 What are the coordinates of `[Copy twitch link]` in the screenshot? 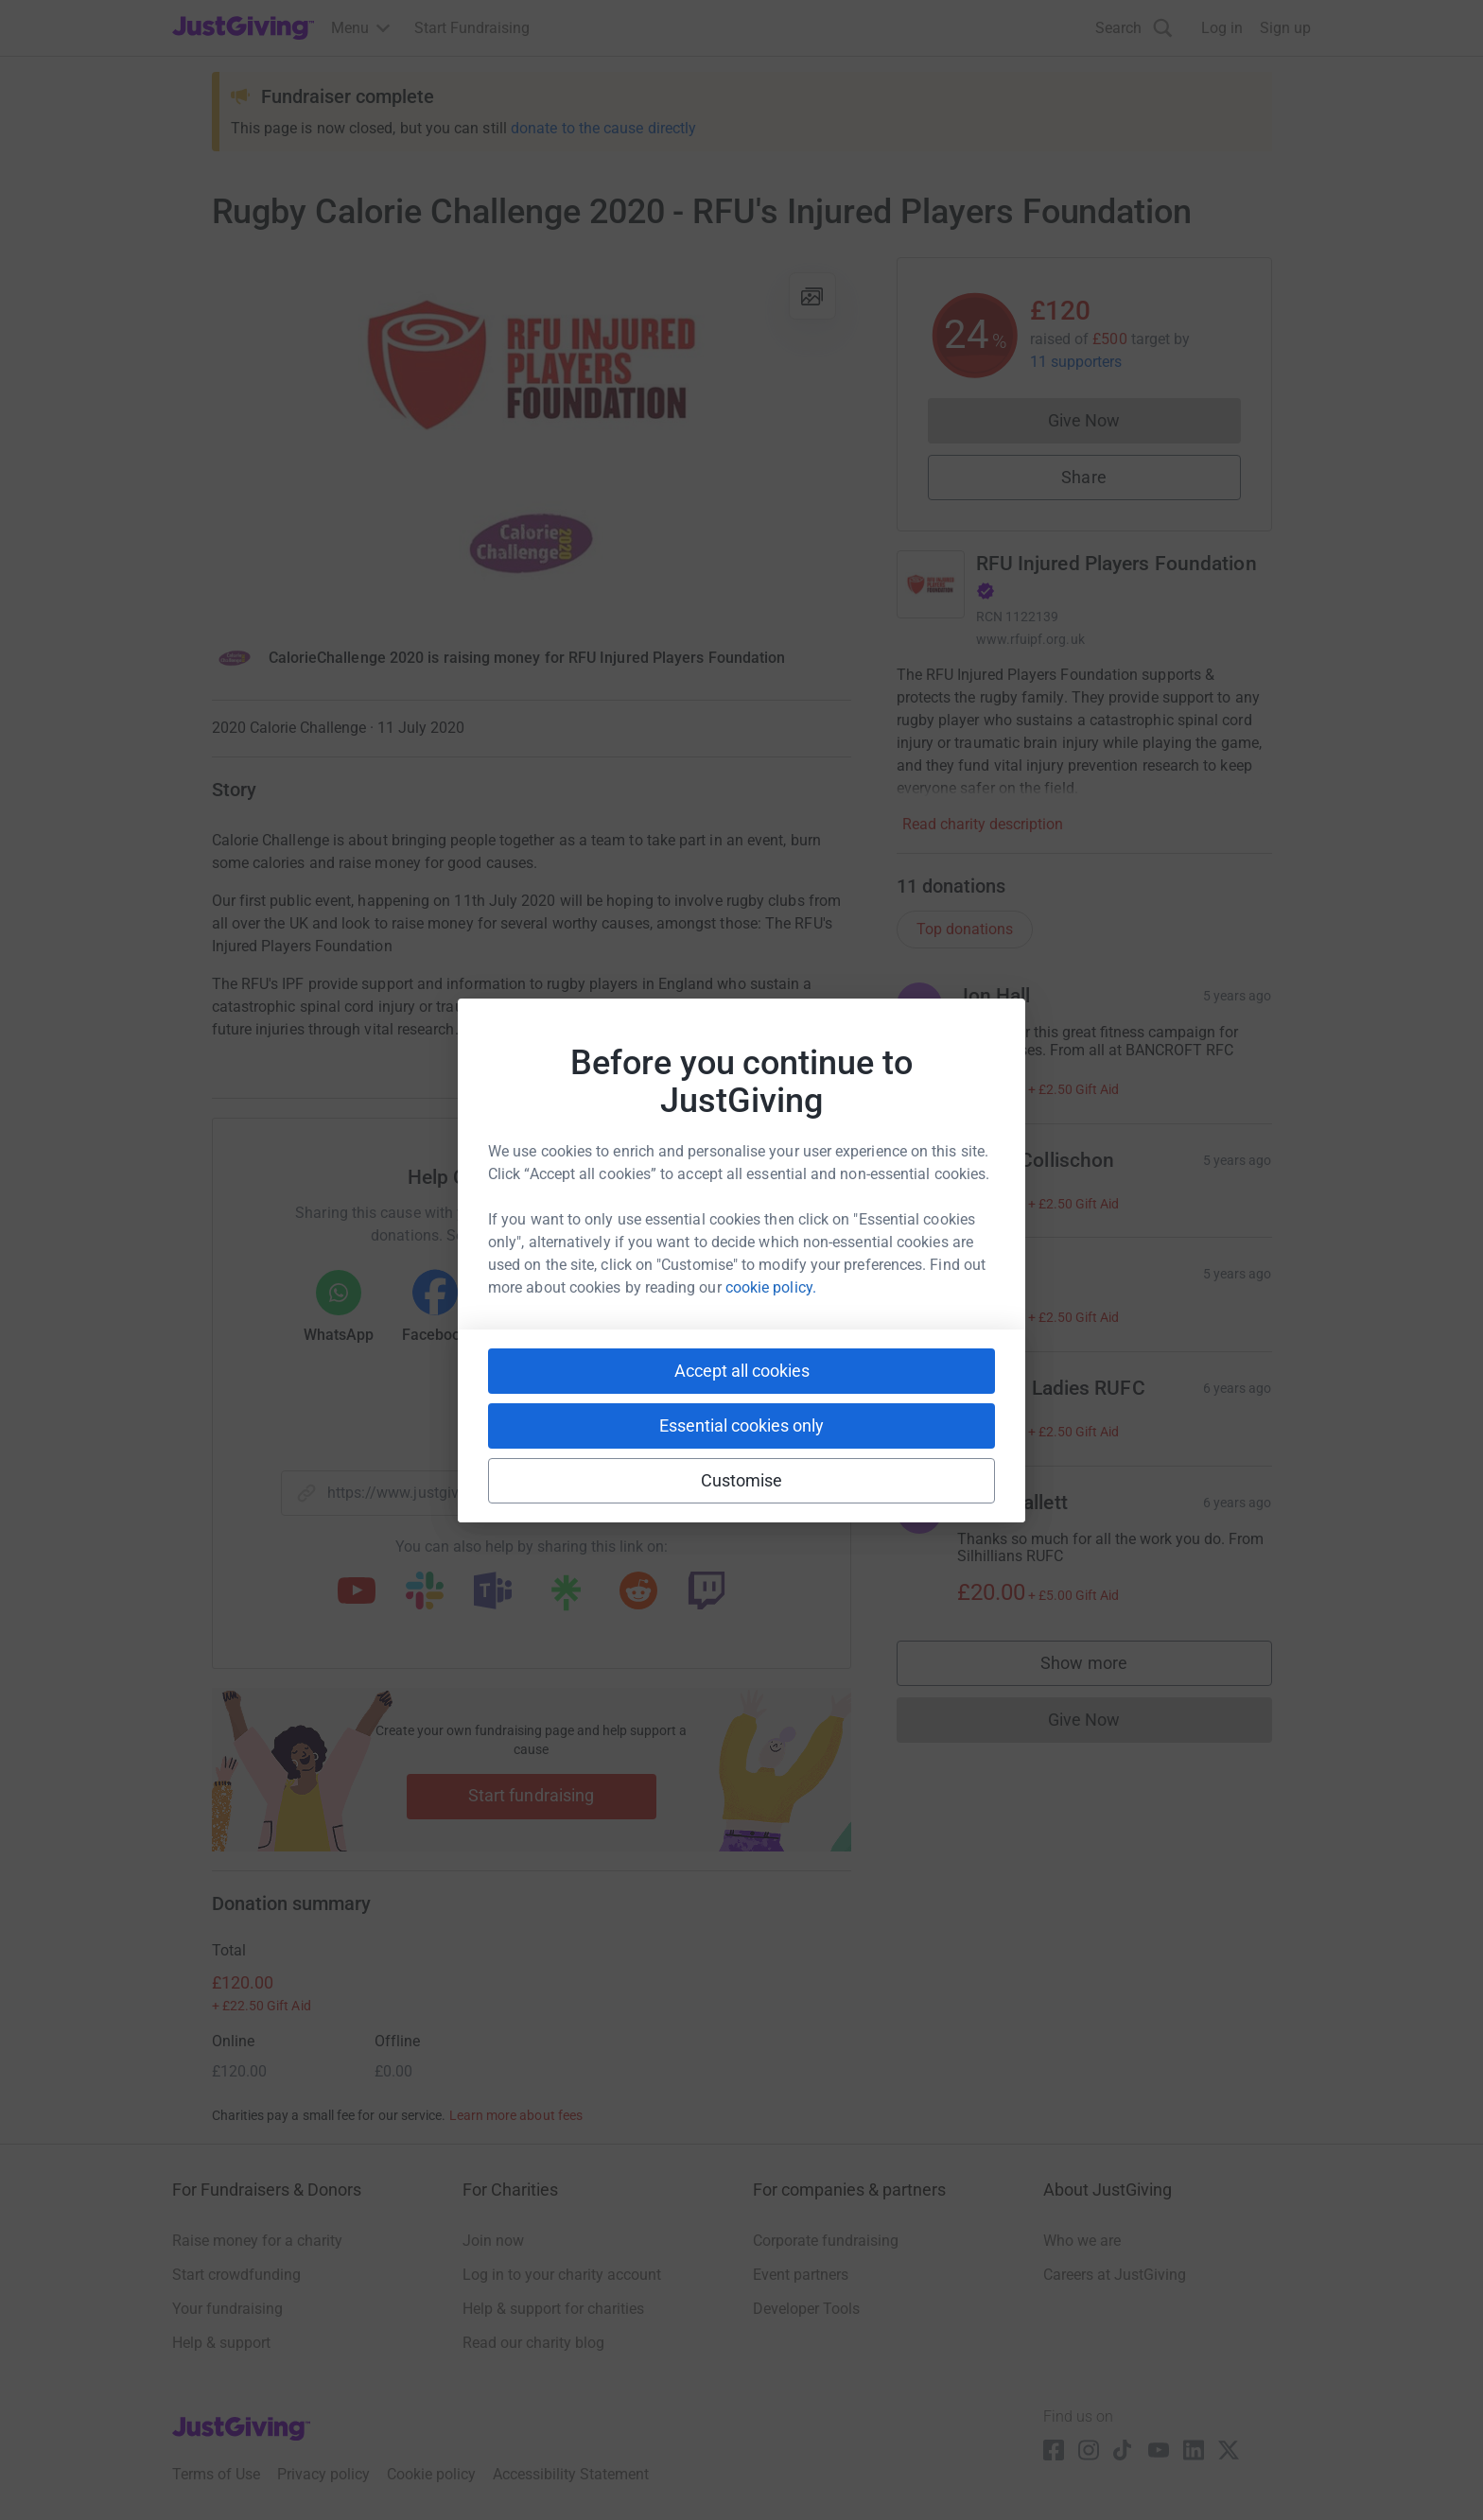 It's located at (706, 1592).